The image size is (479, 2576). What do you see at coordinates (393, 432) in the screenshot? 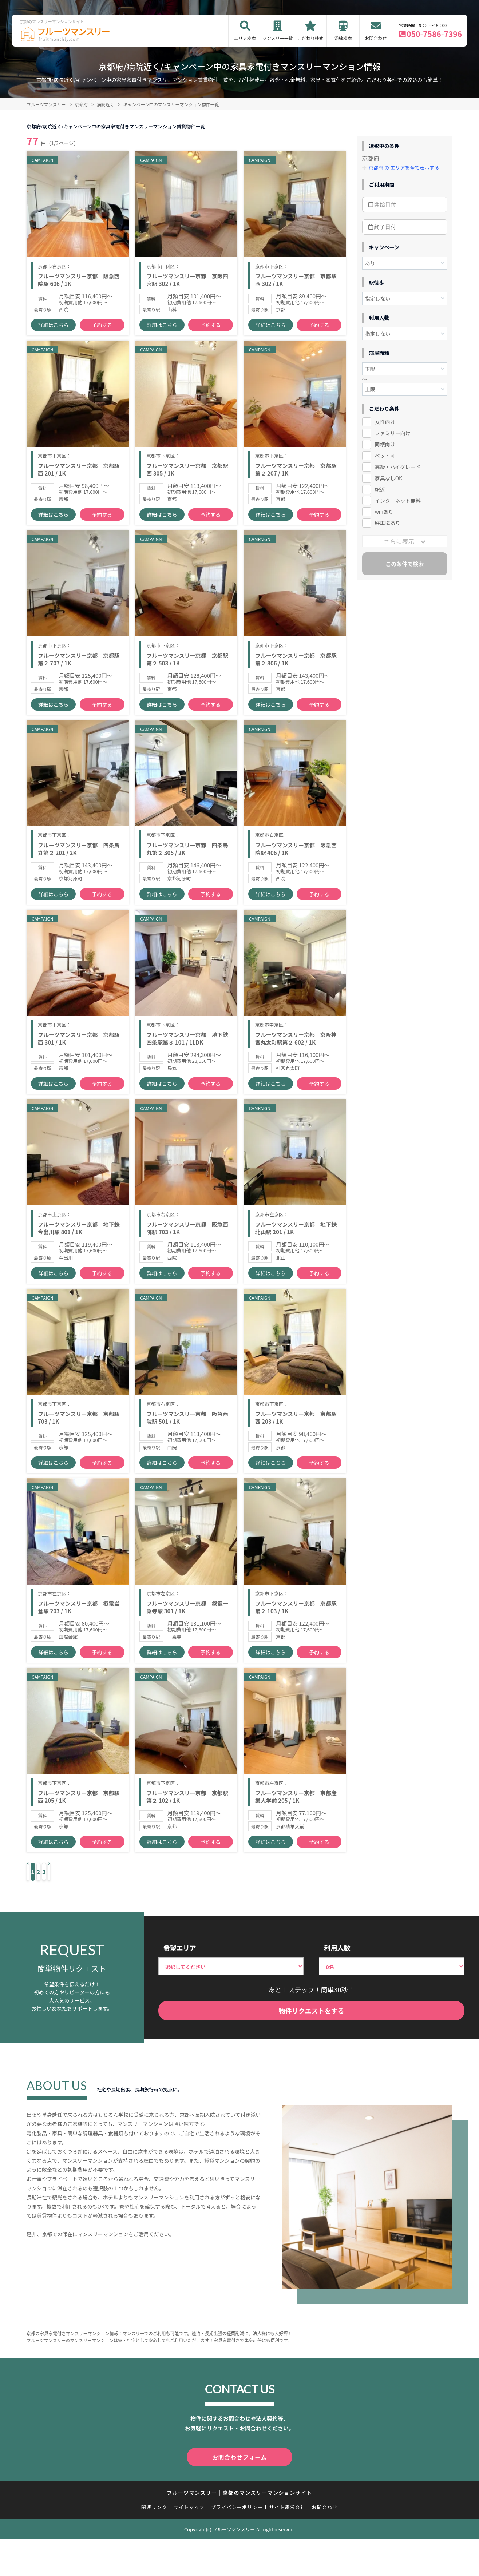
I see `ファミリー向け` at bounding box center [393, 432].